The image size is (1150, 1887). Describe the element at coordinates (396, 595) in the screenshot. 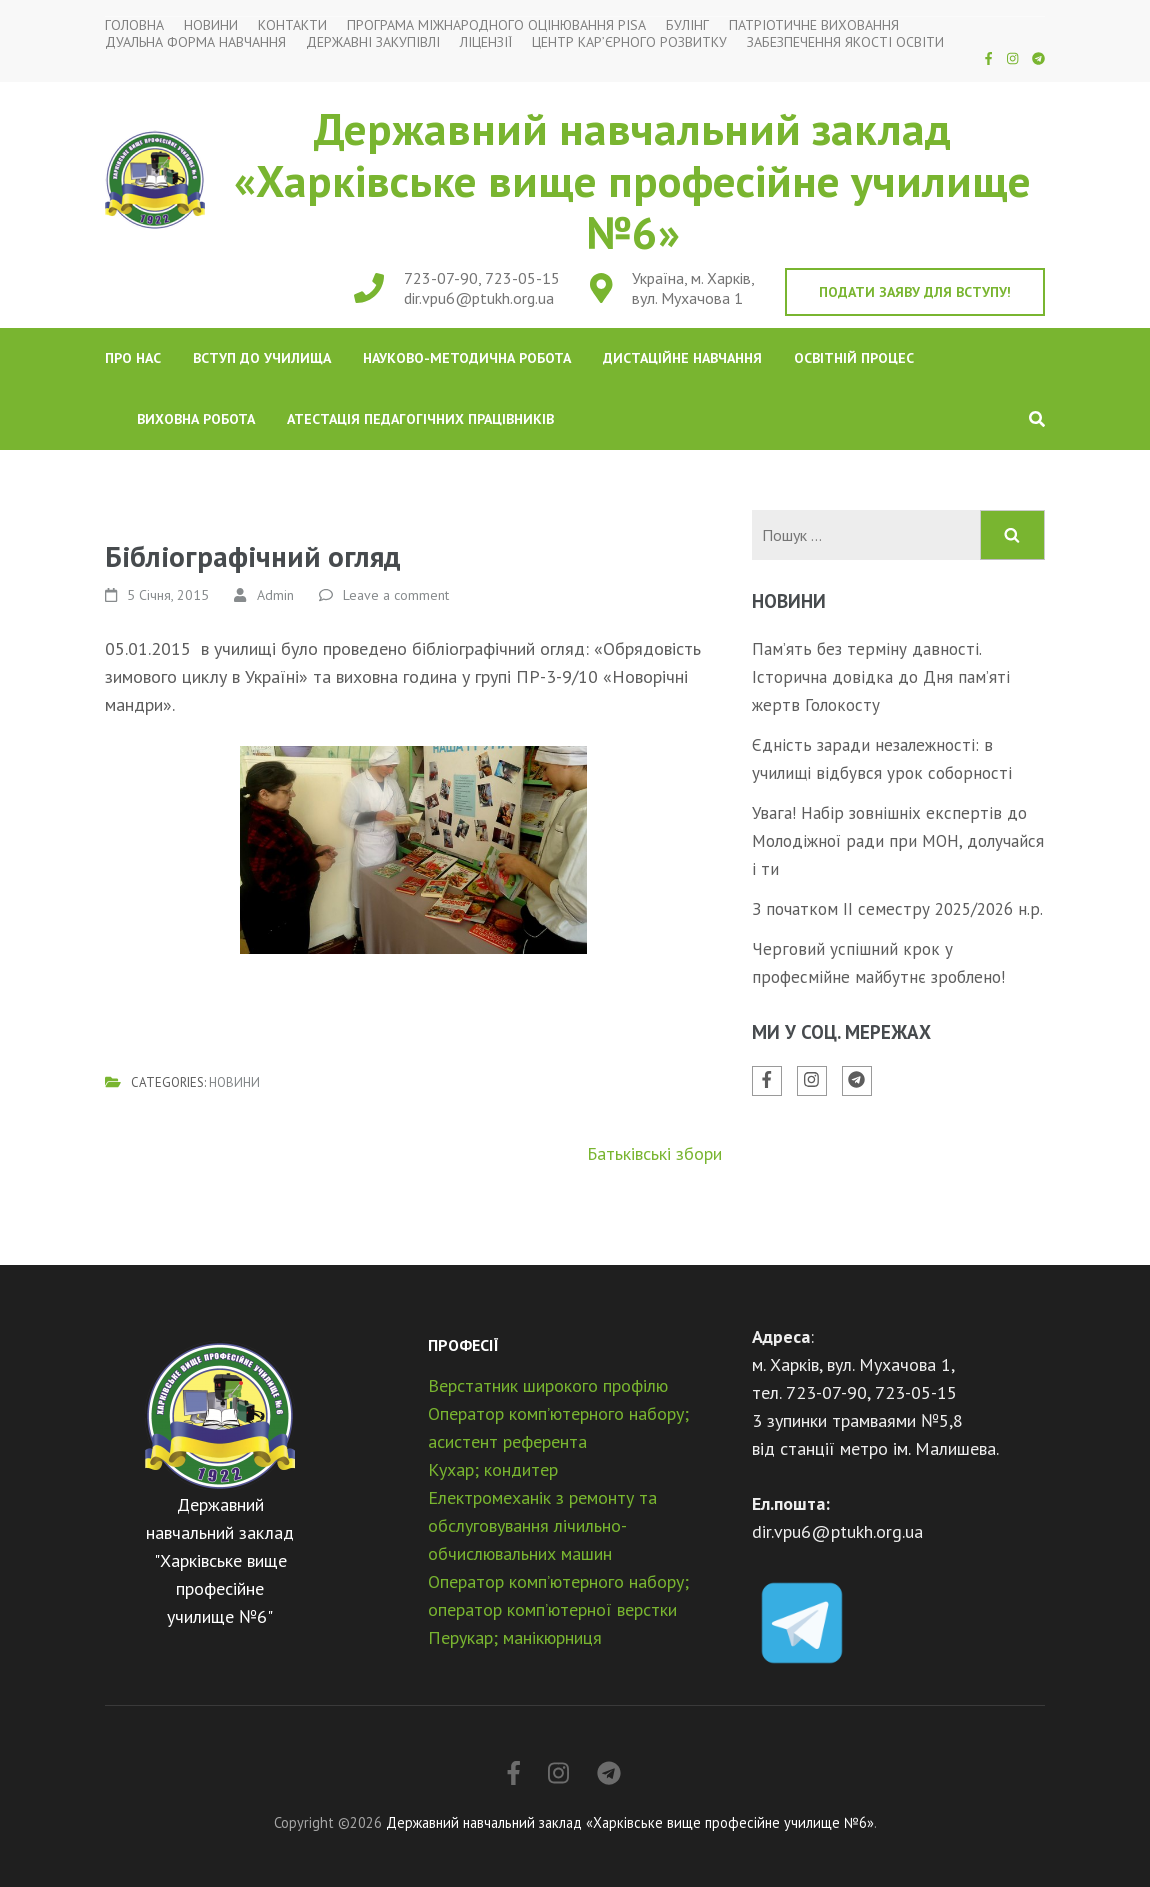

I see `Leave a comment` at that location.